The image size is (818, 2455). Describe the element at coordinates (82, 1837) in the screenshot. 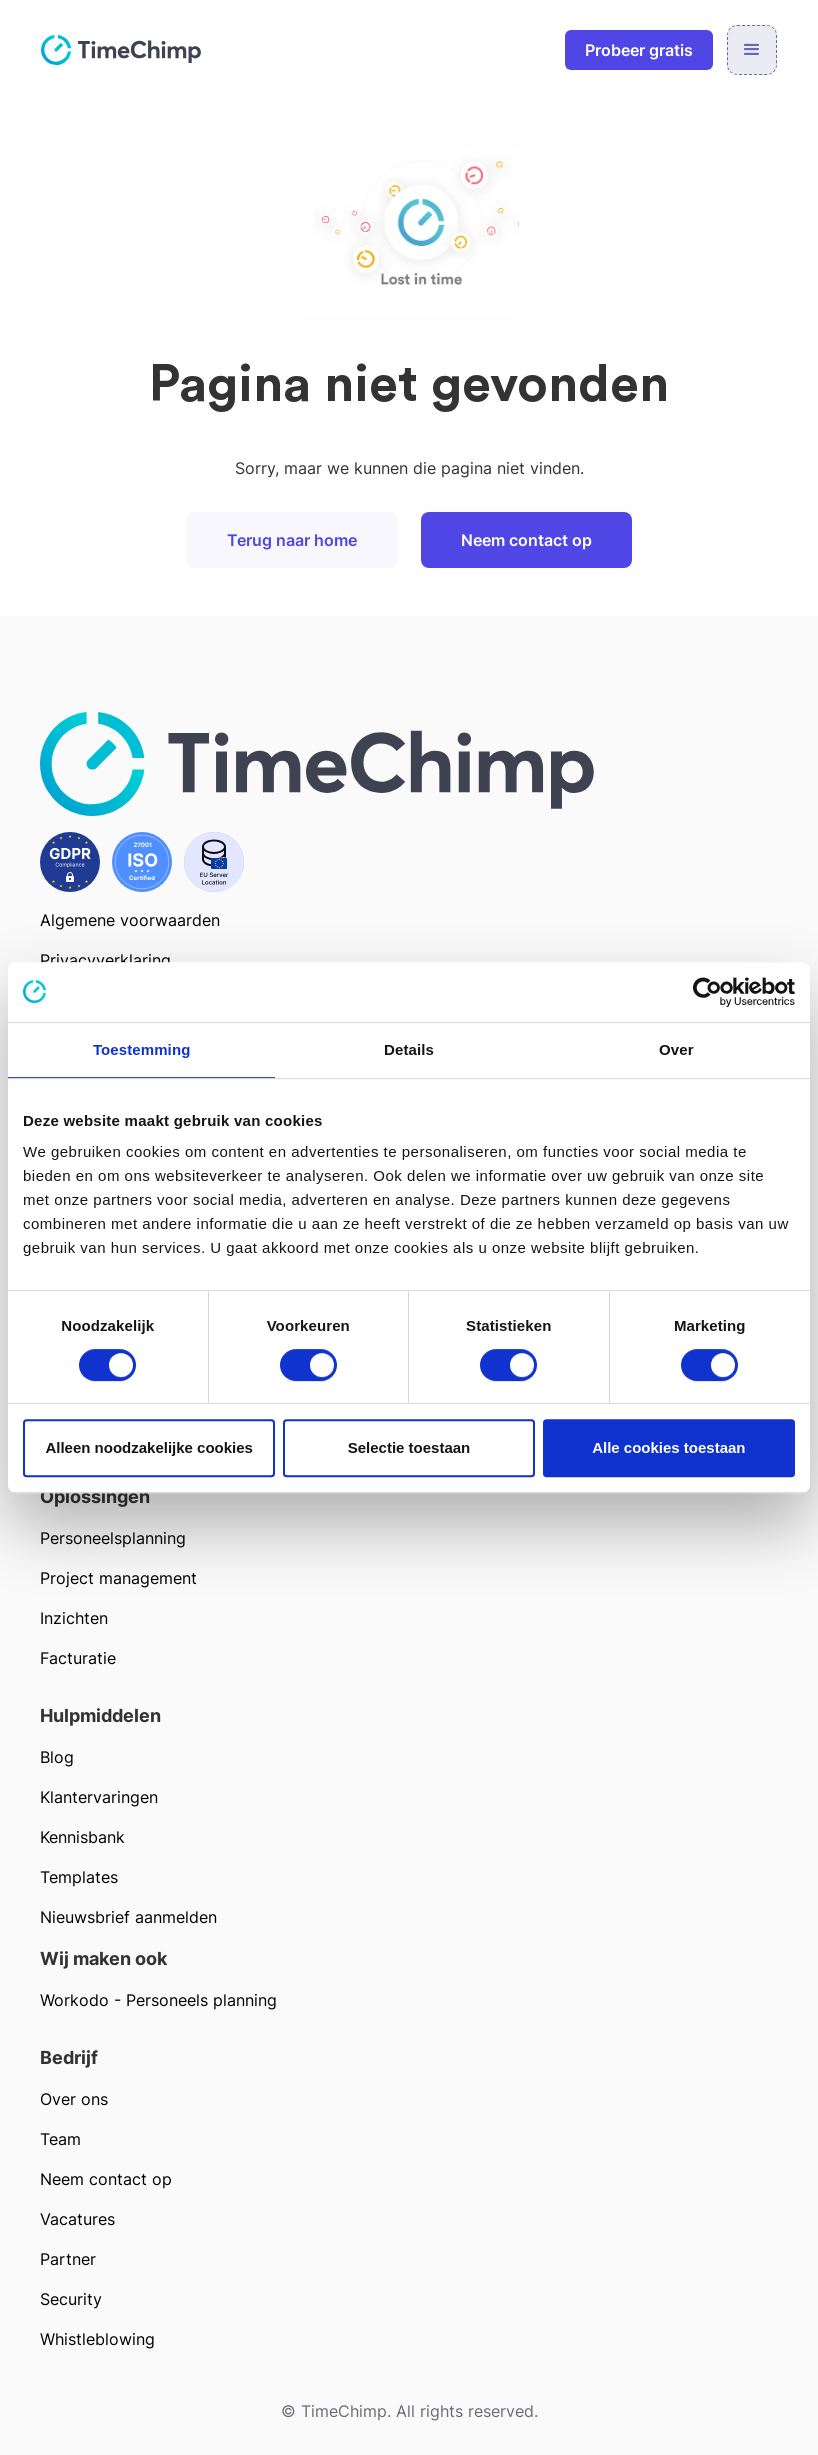

I see `Kennisbank` at that location.